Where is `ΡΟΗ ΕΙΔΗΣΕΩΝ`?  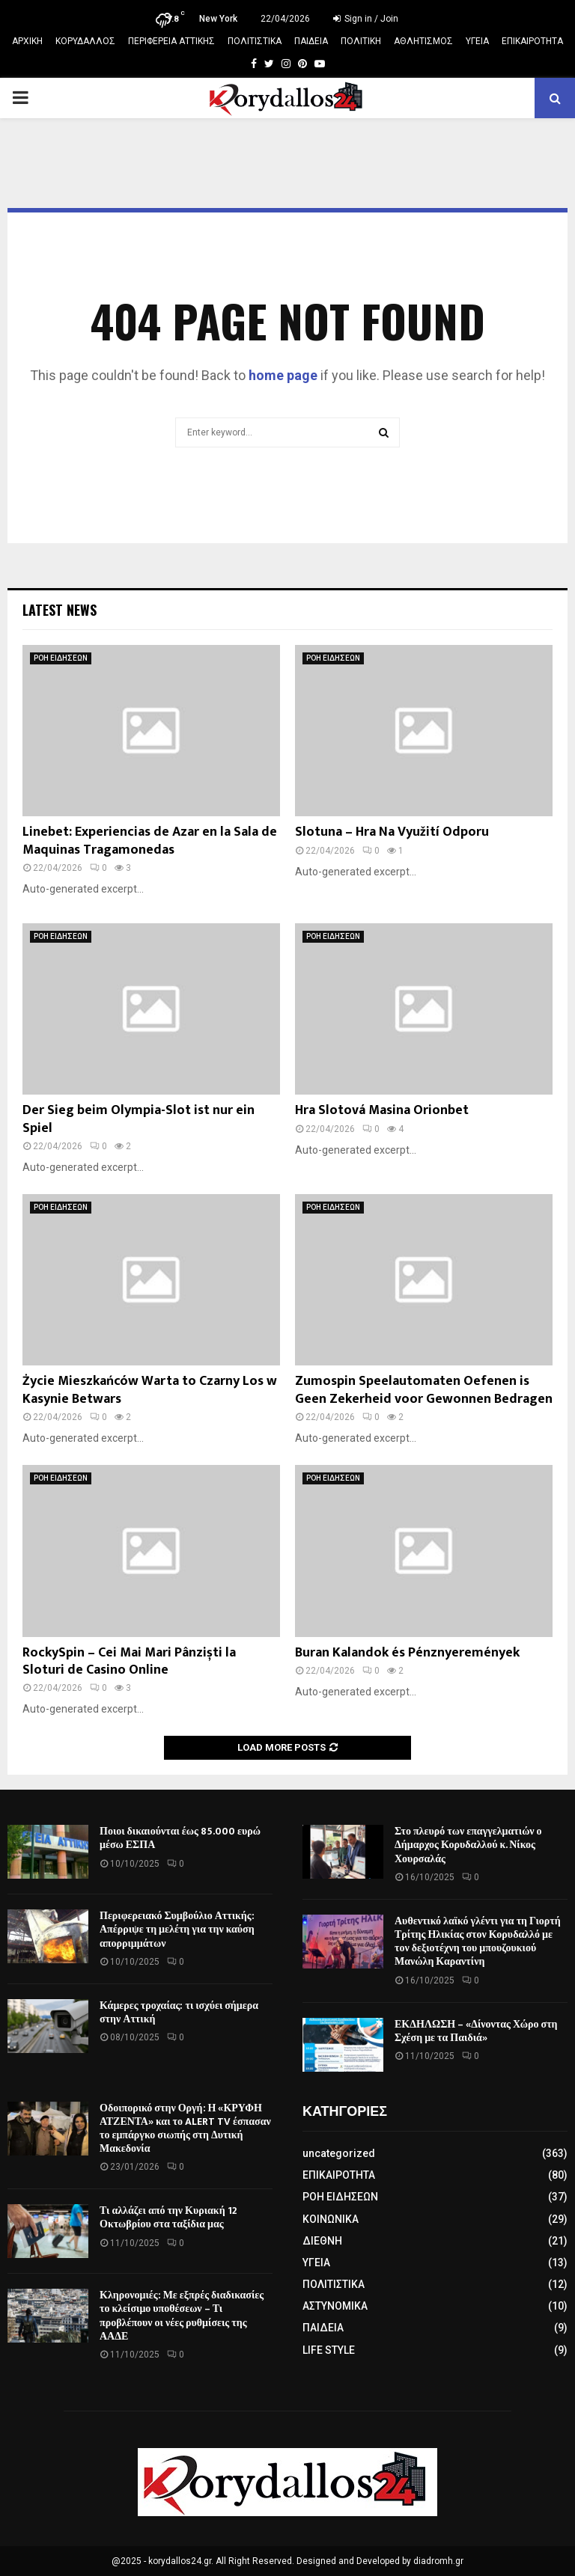
ΡΟΗ ΕΙΔΗΣΕΩΝ is located at coordinates (61, 658).